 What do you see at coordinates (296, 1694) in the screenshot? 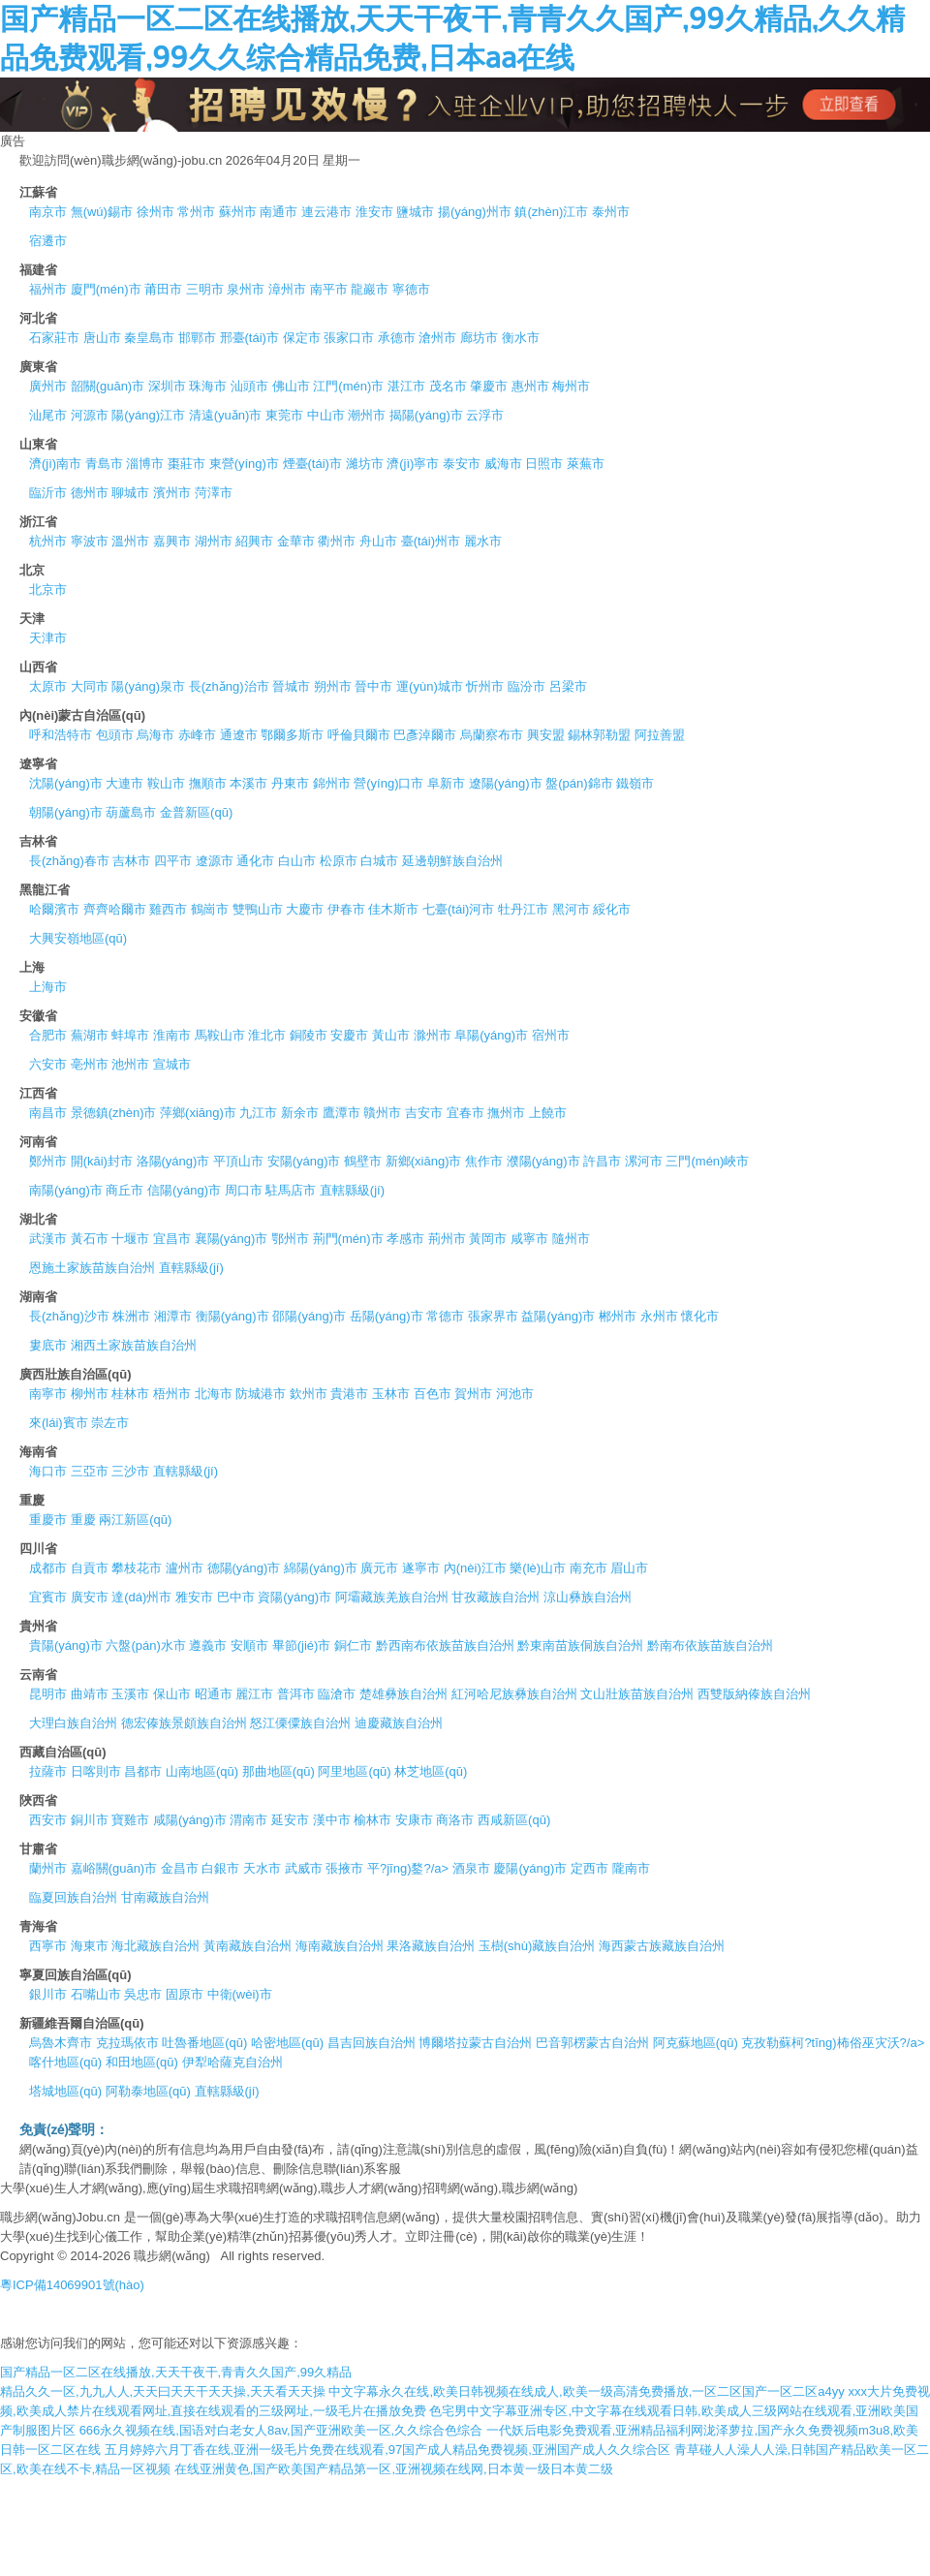
I see `普洱市` at bounding box center [296, 1694].